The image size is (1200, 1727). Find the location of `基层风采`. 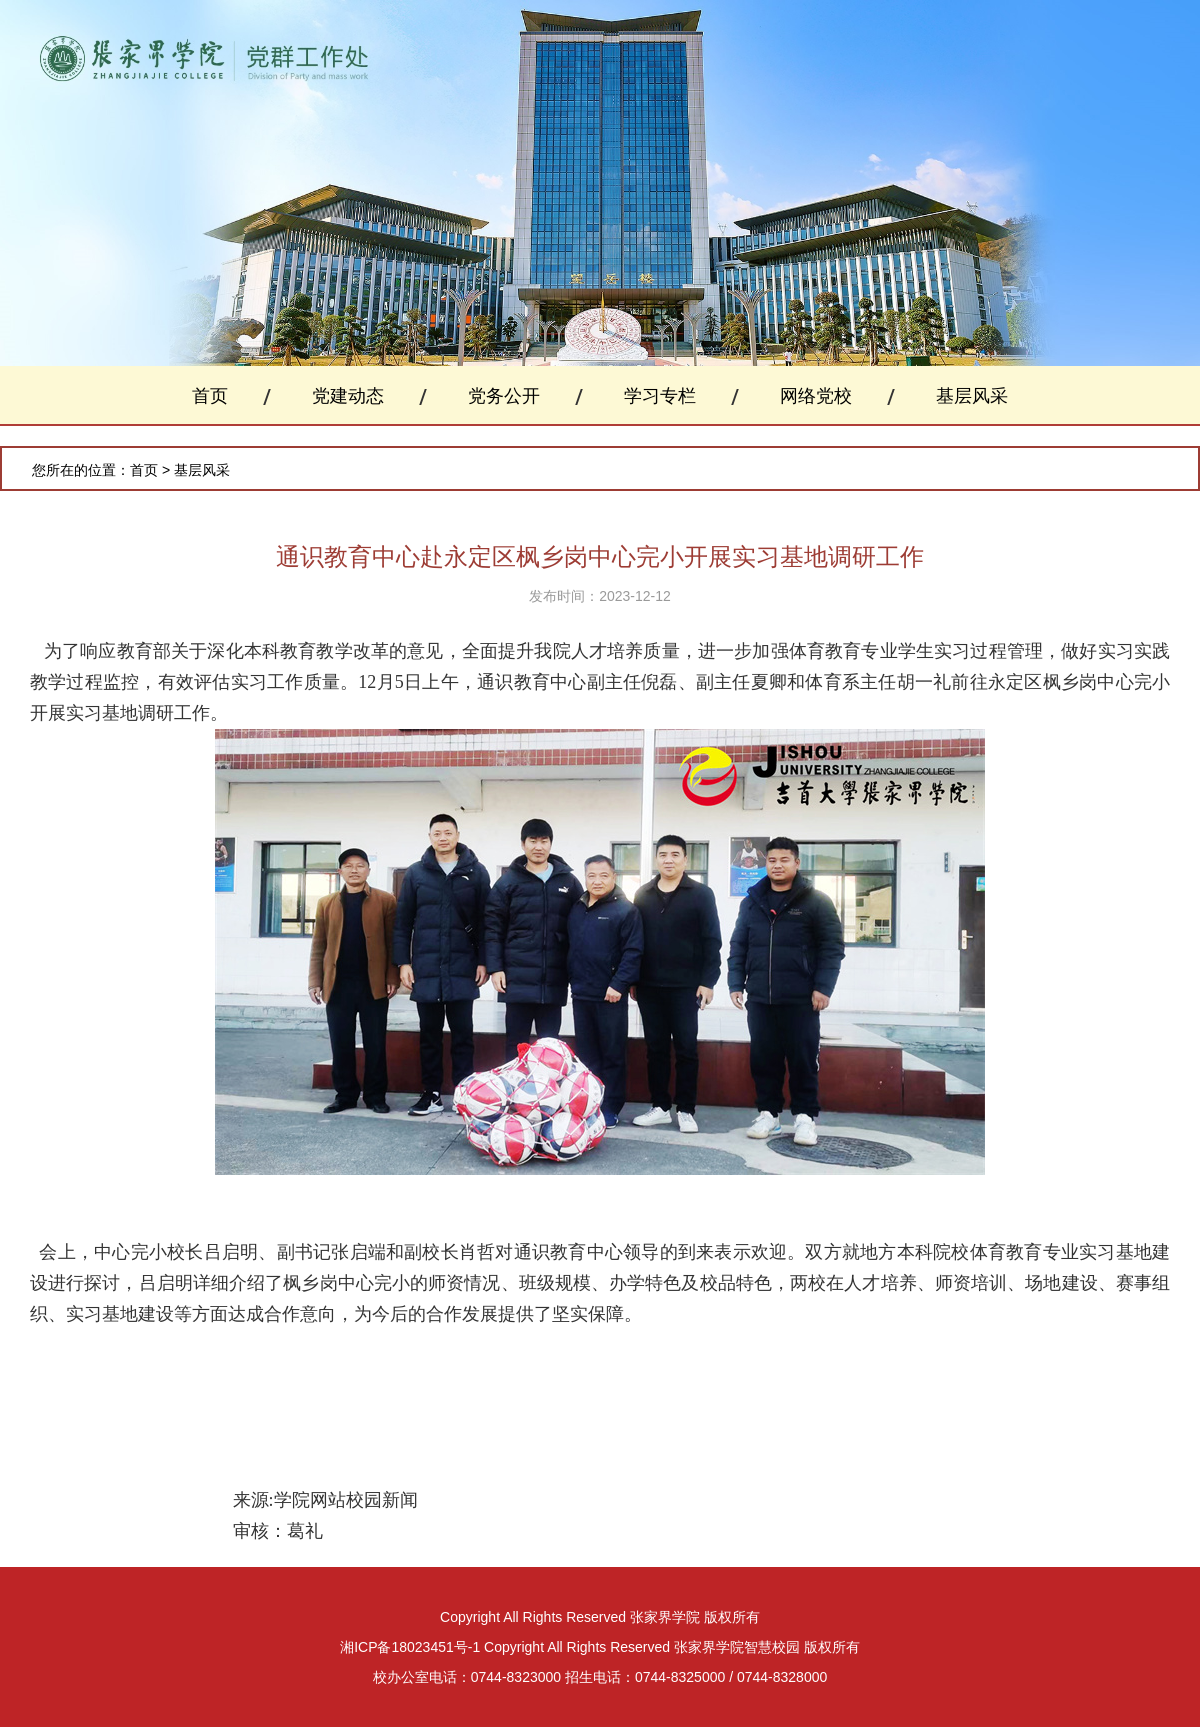

基层风采 is located at coordinates (972, 396).